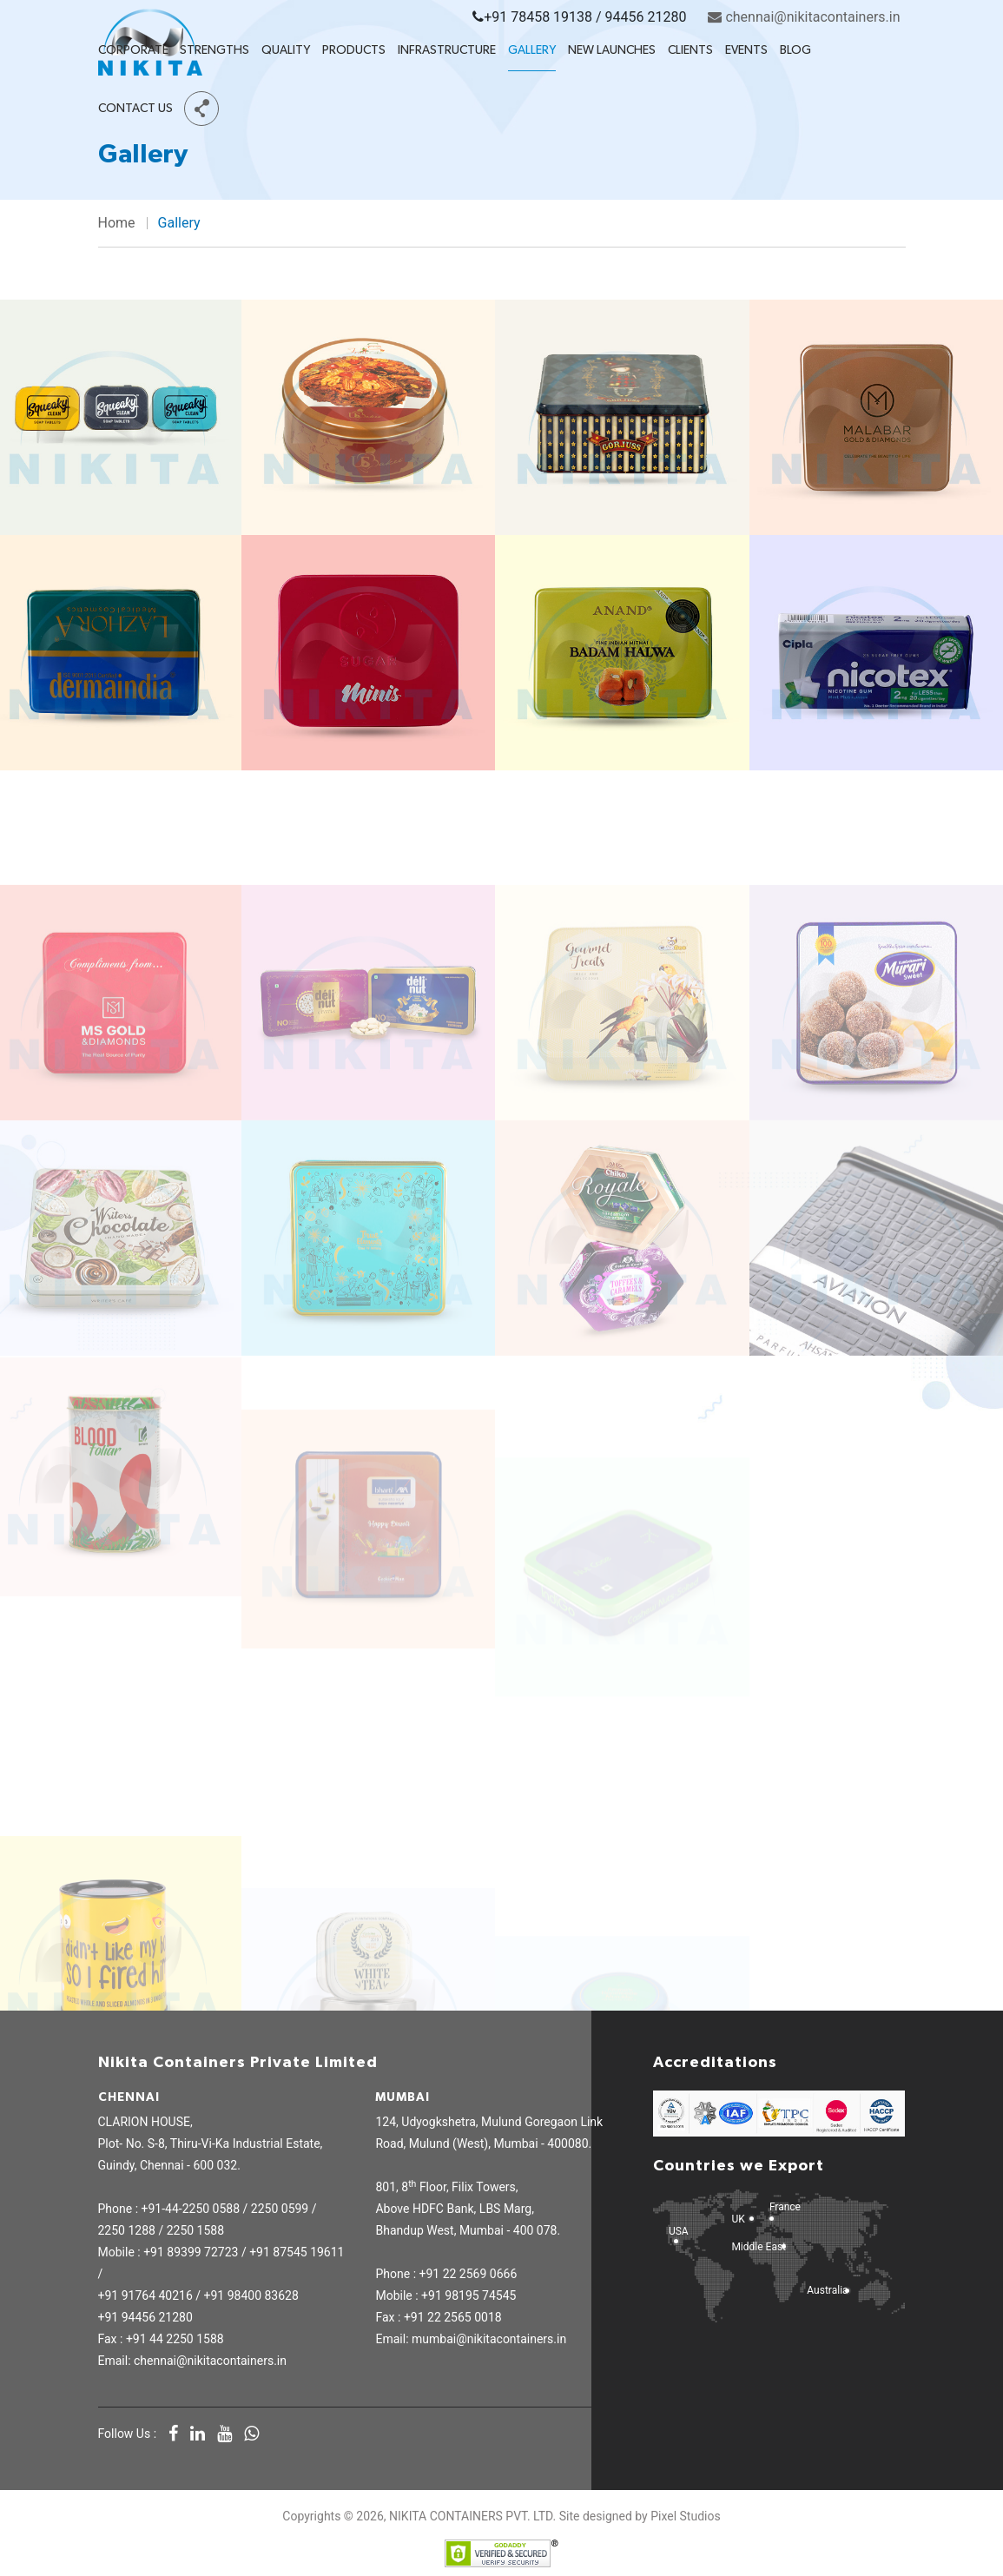  What do you see at coordinates (472, 2516) in the screenshot?
I see `NIKITA CONTAINERS PVT. LTD.` at bounding box center [472, 2516].